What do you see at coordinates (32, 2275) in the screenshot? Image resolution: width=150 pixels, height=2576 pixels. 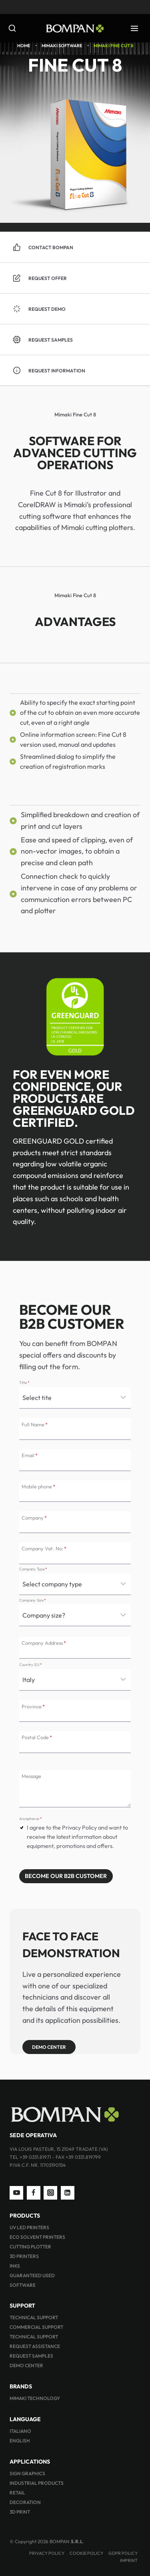 I see `GUARANTEED USED` at bounding box center [32, 2275].